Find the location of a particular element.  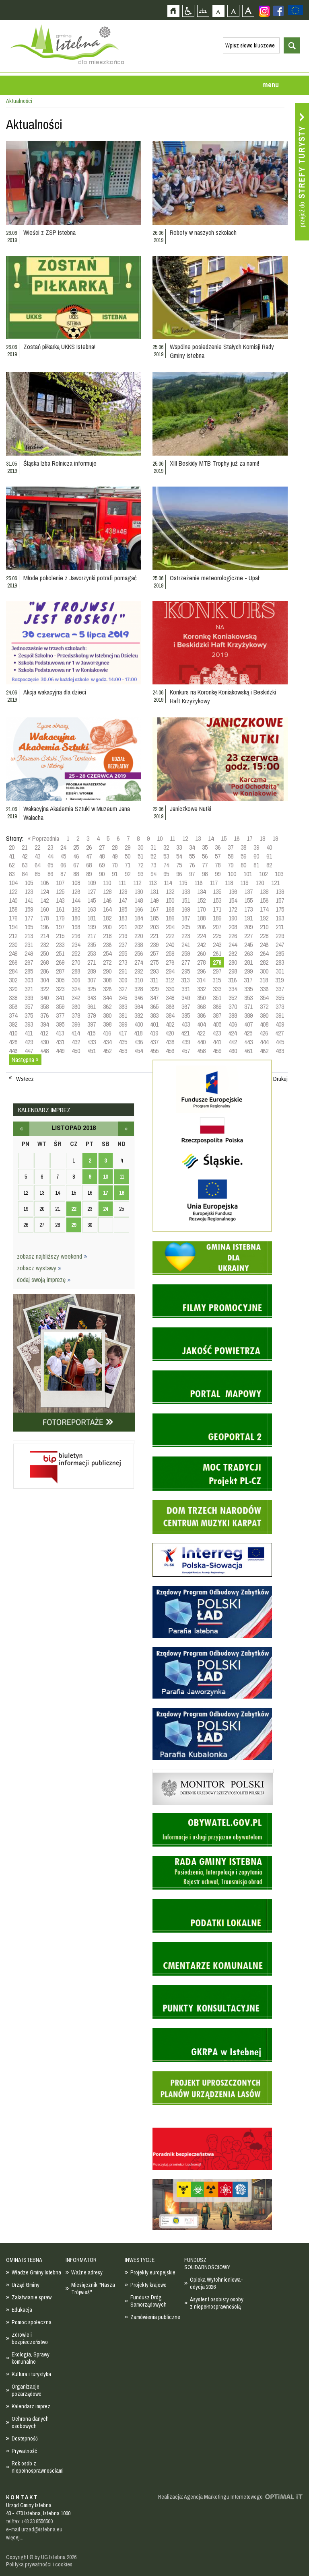

231 is located at coordinates (29, 944).